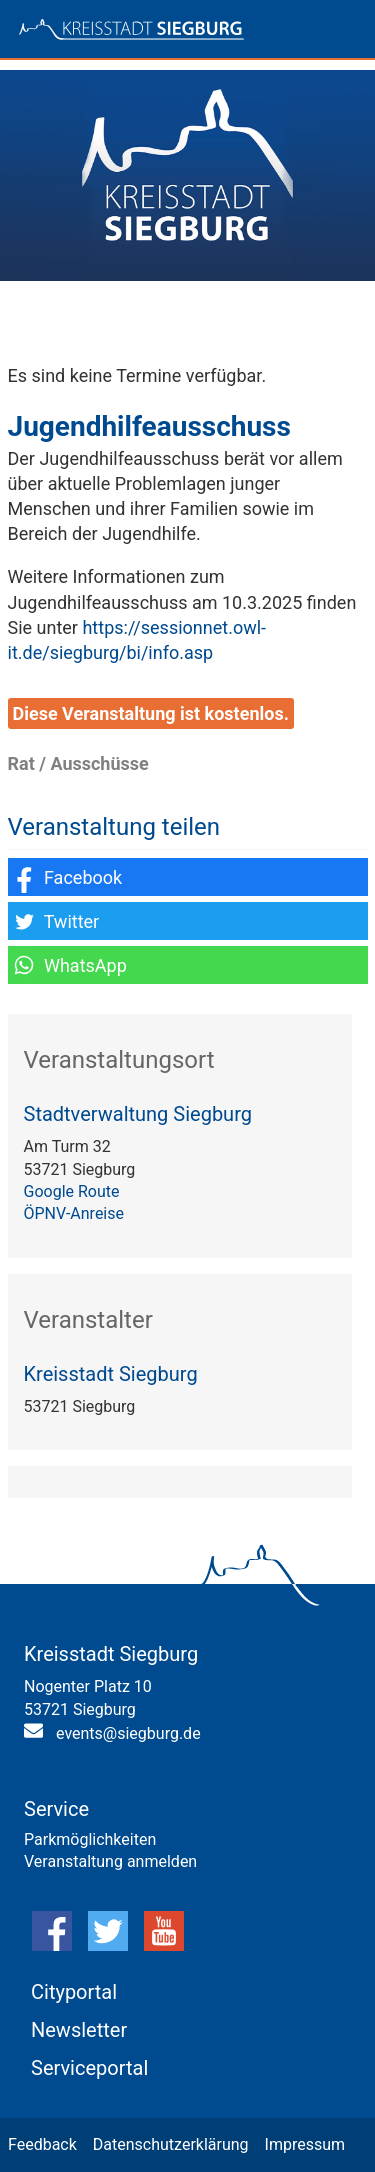  I want to click on Google Route, so click(72, 1191).